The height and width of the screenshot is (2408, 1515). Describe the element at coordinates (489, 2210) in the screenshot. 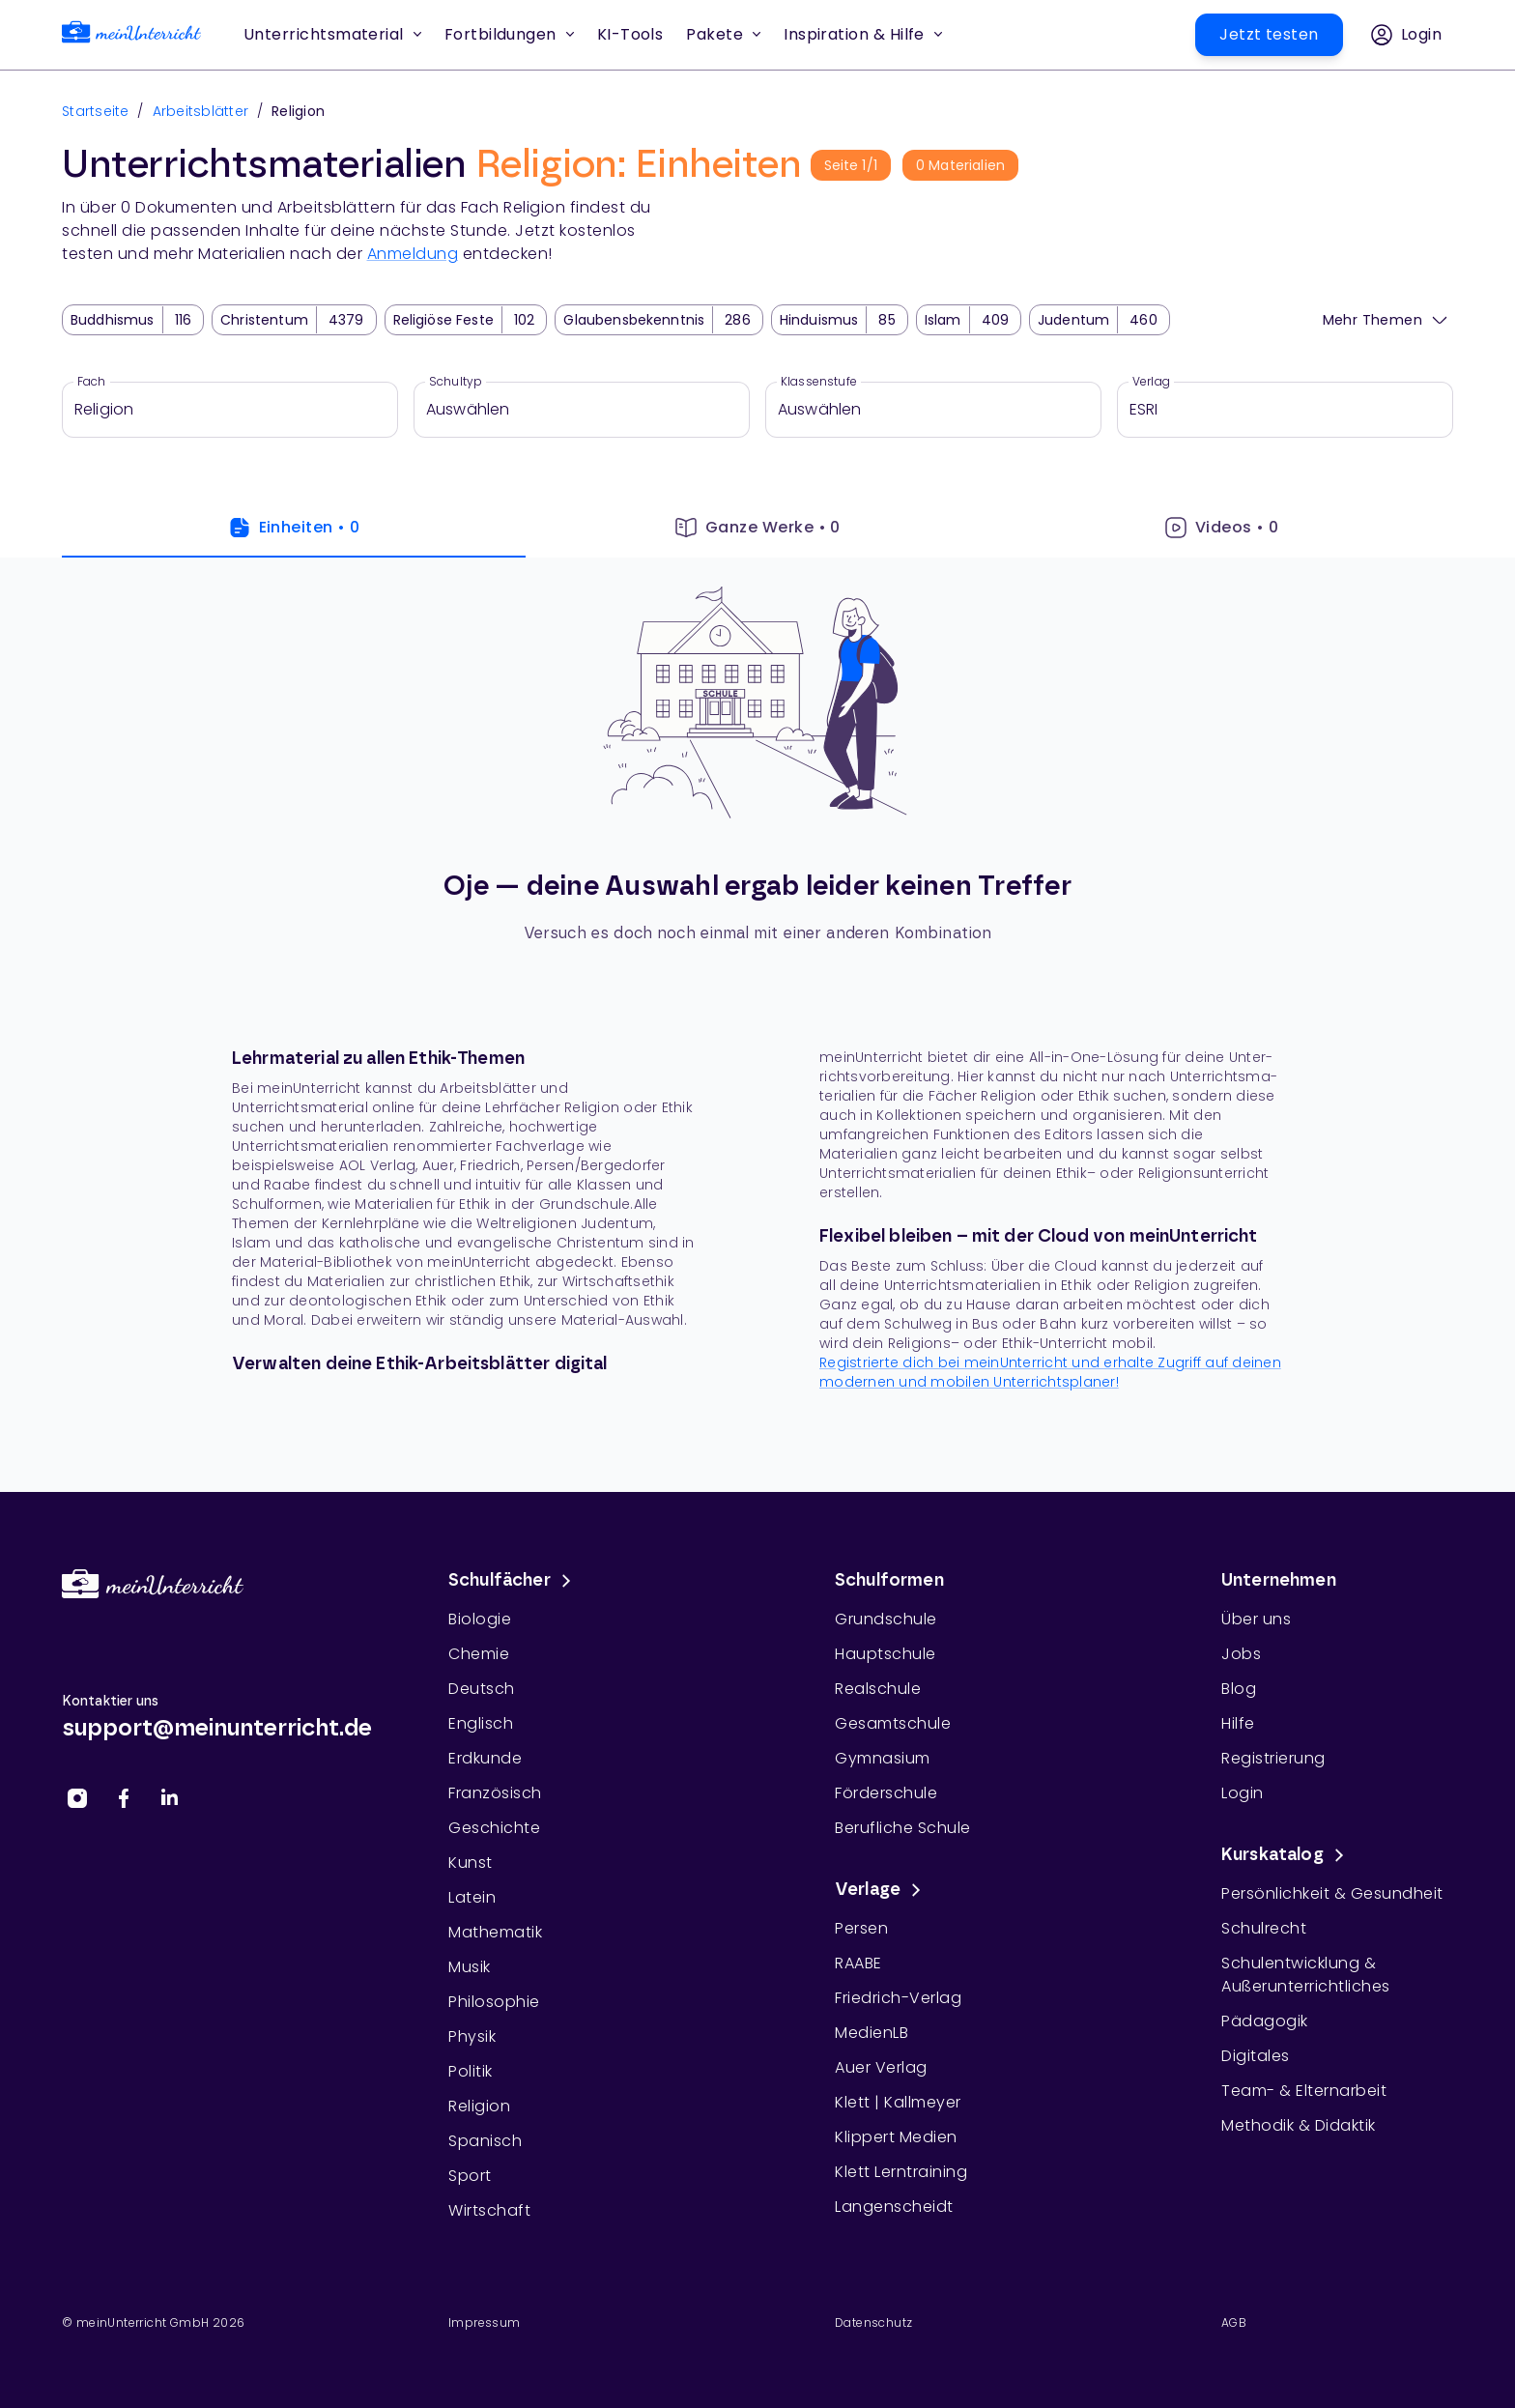

I see `Wirtschaft` at that location.